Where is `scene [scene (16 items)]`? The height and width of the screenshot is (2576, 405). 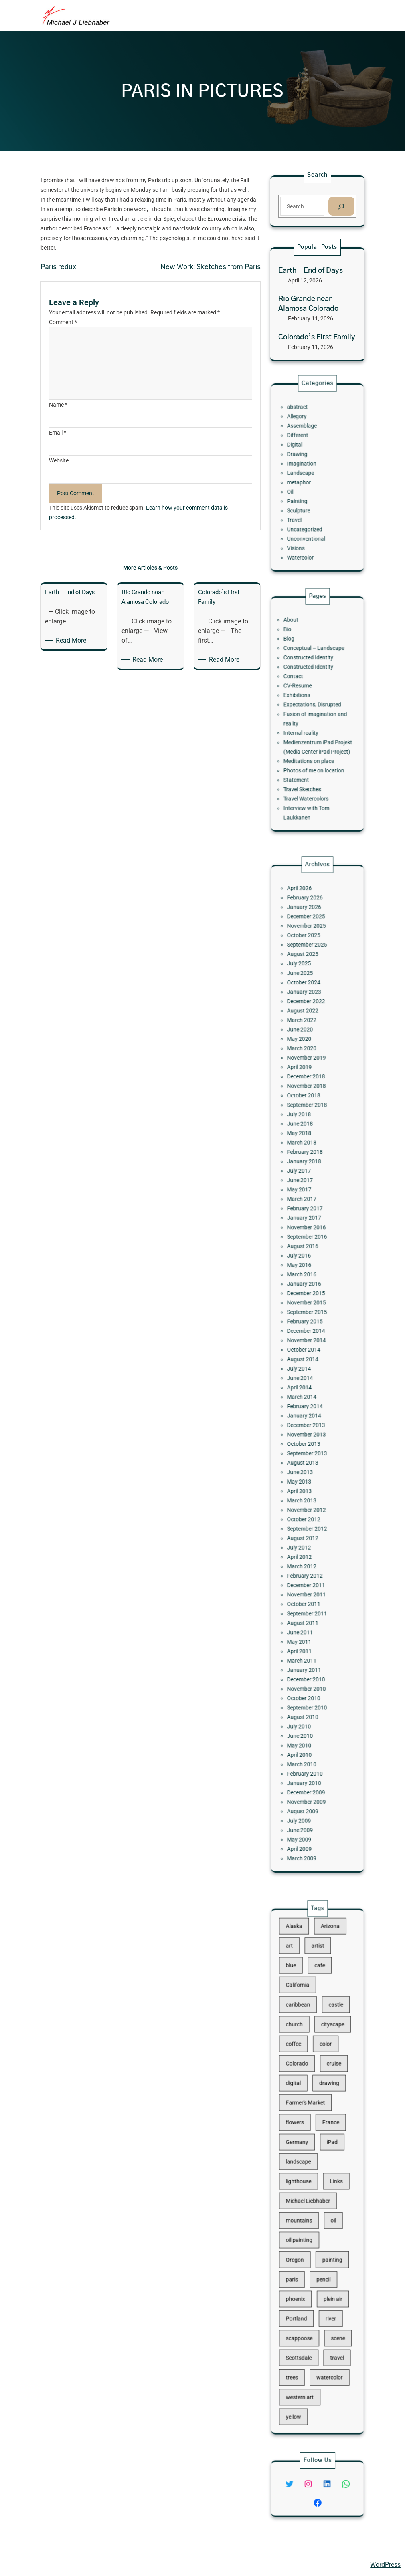
scene [scene (16 items)] is located at coordinates (330, 2280).